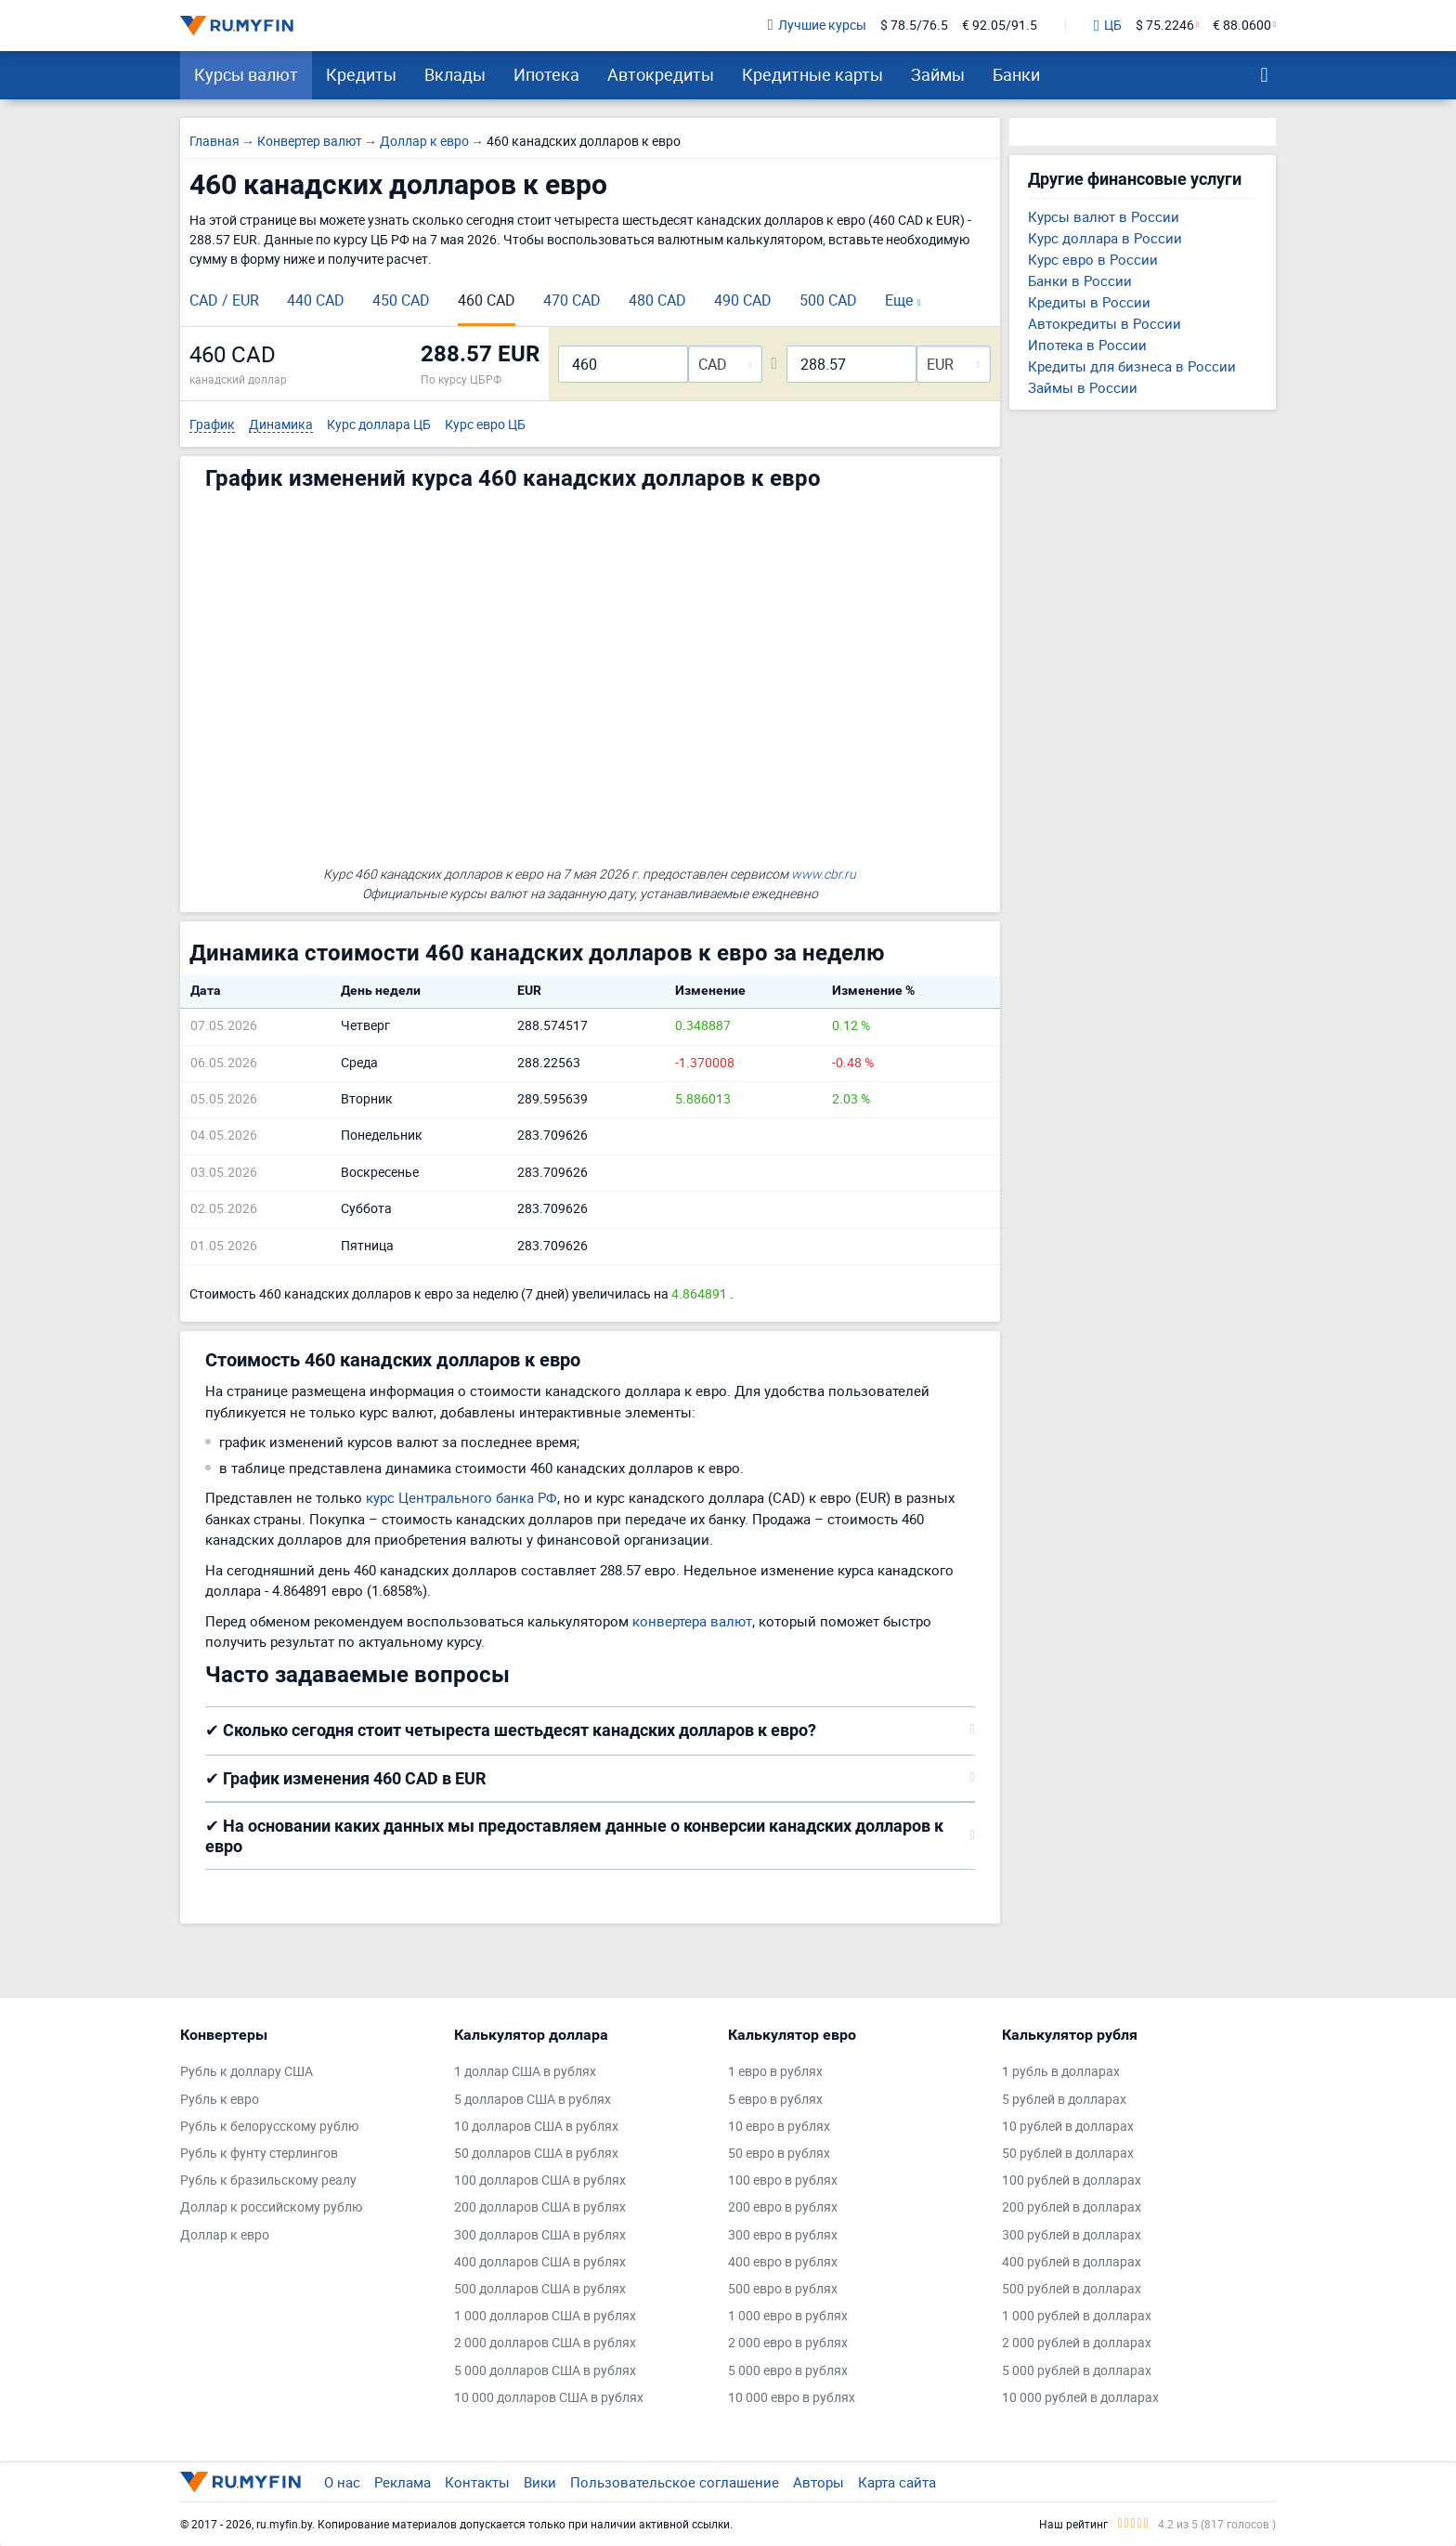 This screenshot has height=2546, width=1456. Describe the element at coordinates (281, 425) in the screenshot. I see `Динамика` at that location.